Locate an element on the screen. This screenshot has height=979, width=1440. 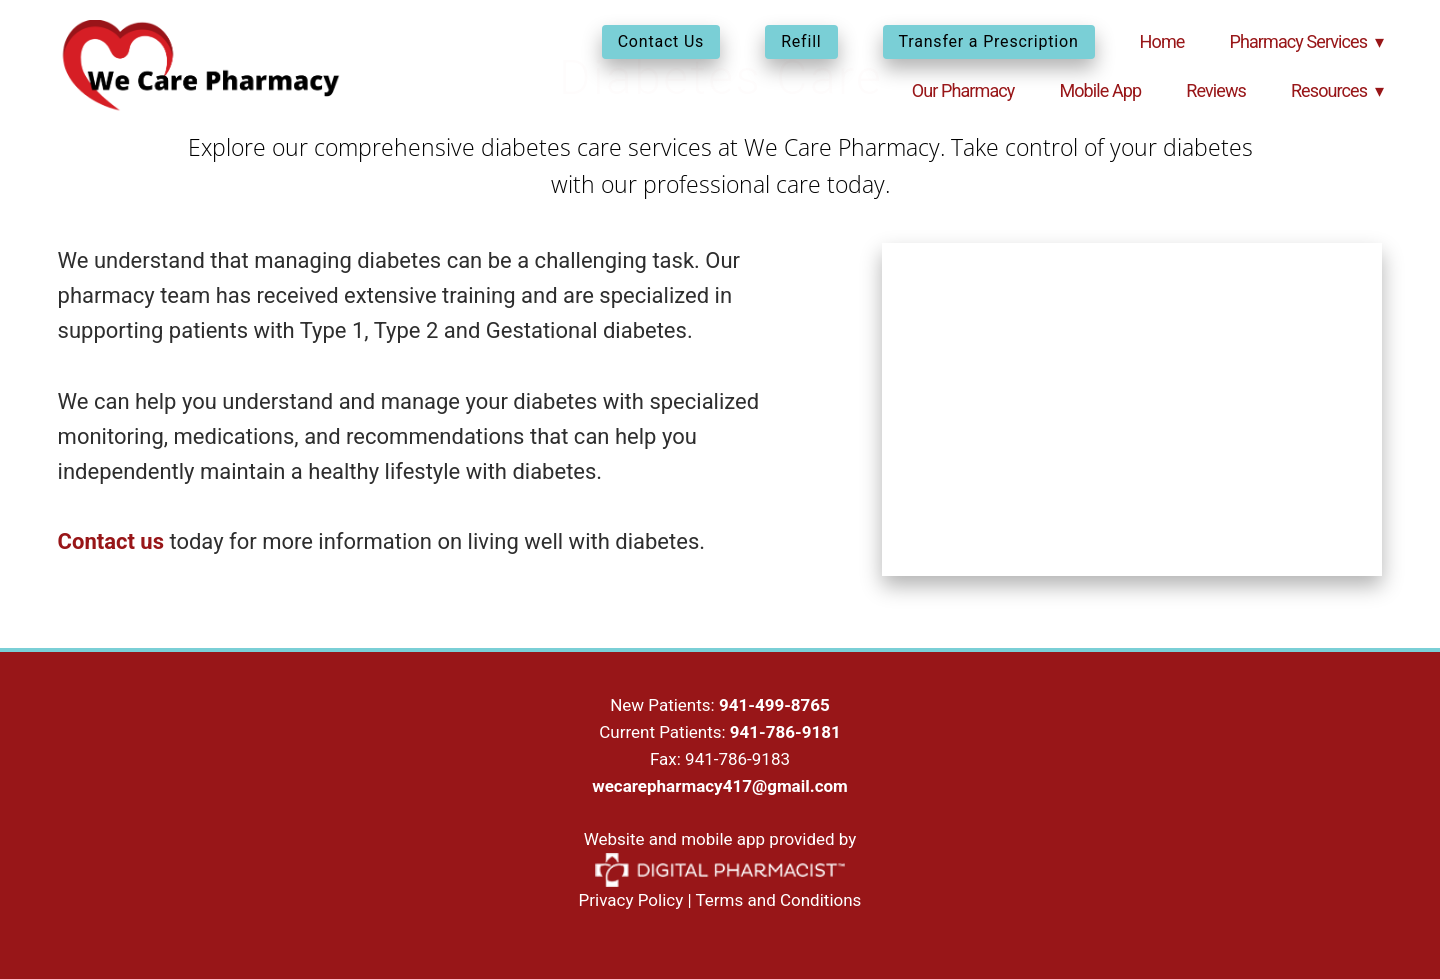
Terms and Conditions is located at coordinates (779, 900).